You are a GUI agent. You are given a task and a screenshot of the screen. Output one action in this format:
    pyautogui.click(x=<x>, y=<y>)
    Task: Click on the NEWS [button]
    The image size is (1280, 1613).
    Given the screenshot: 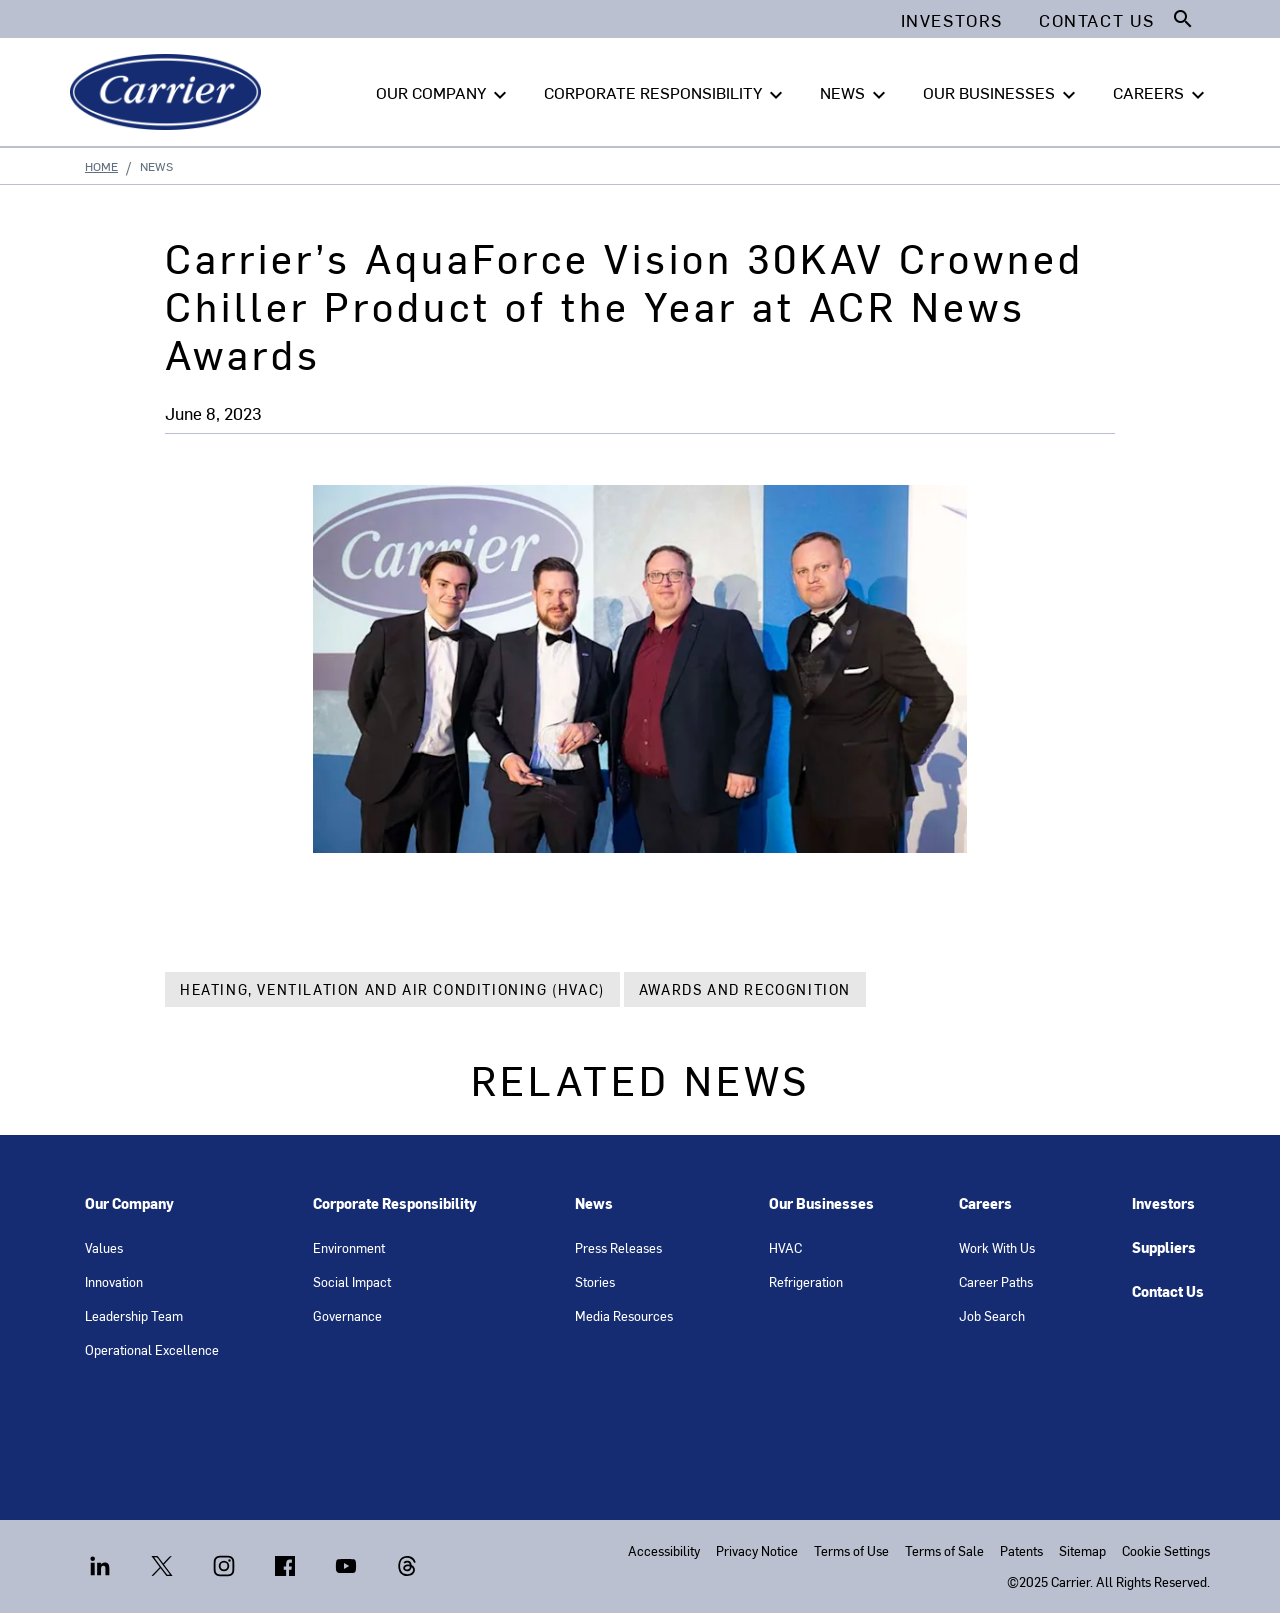 What is the action you would take?
    pyautogui.click(x=855, y=93)
    